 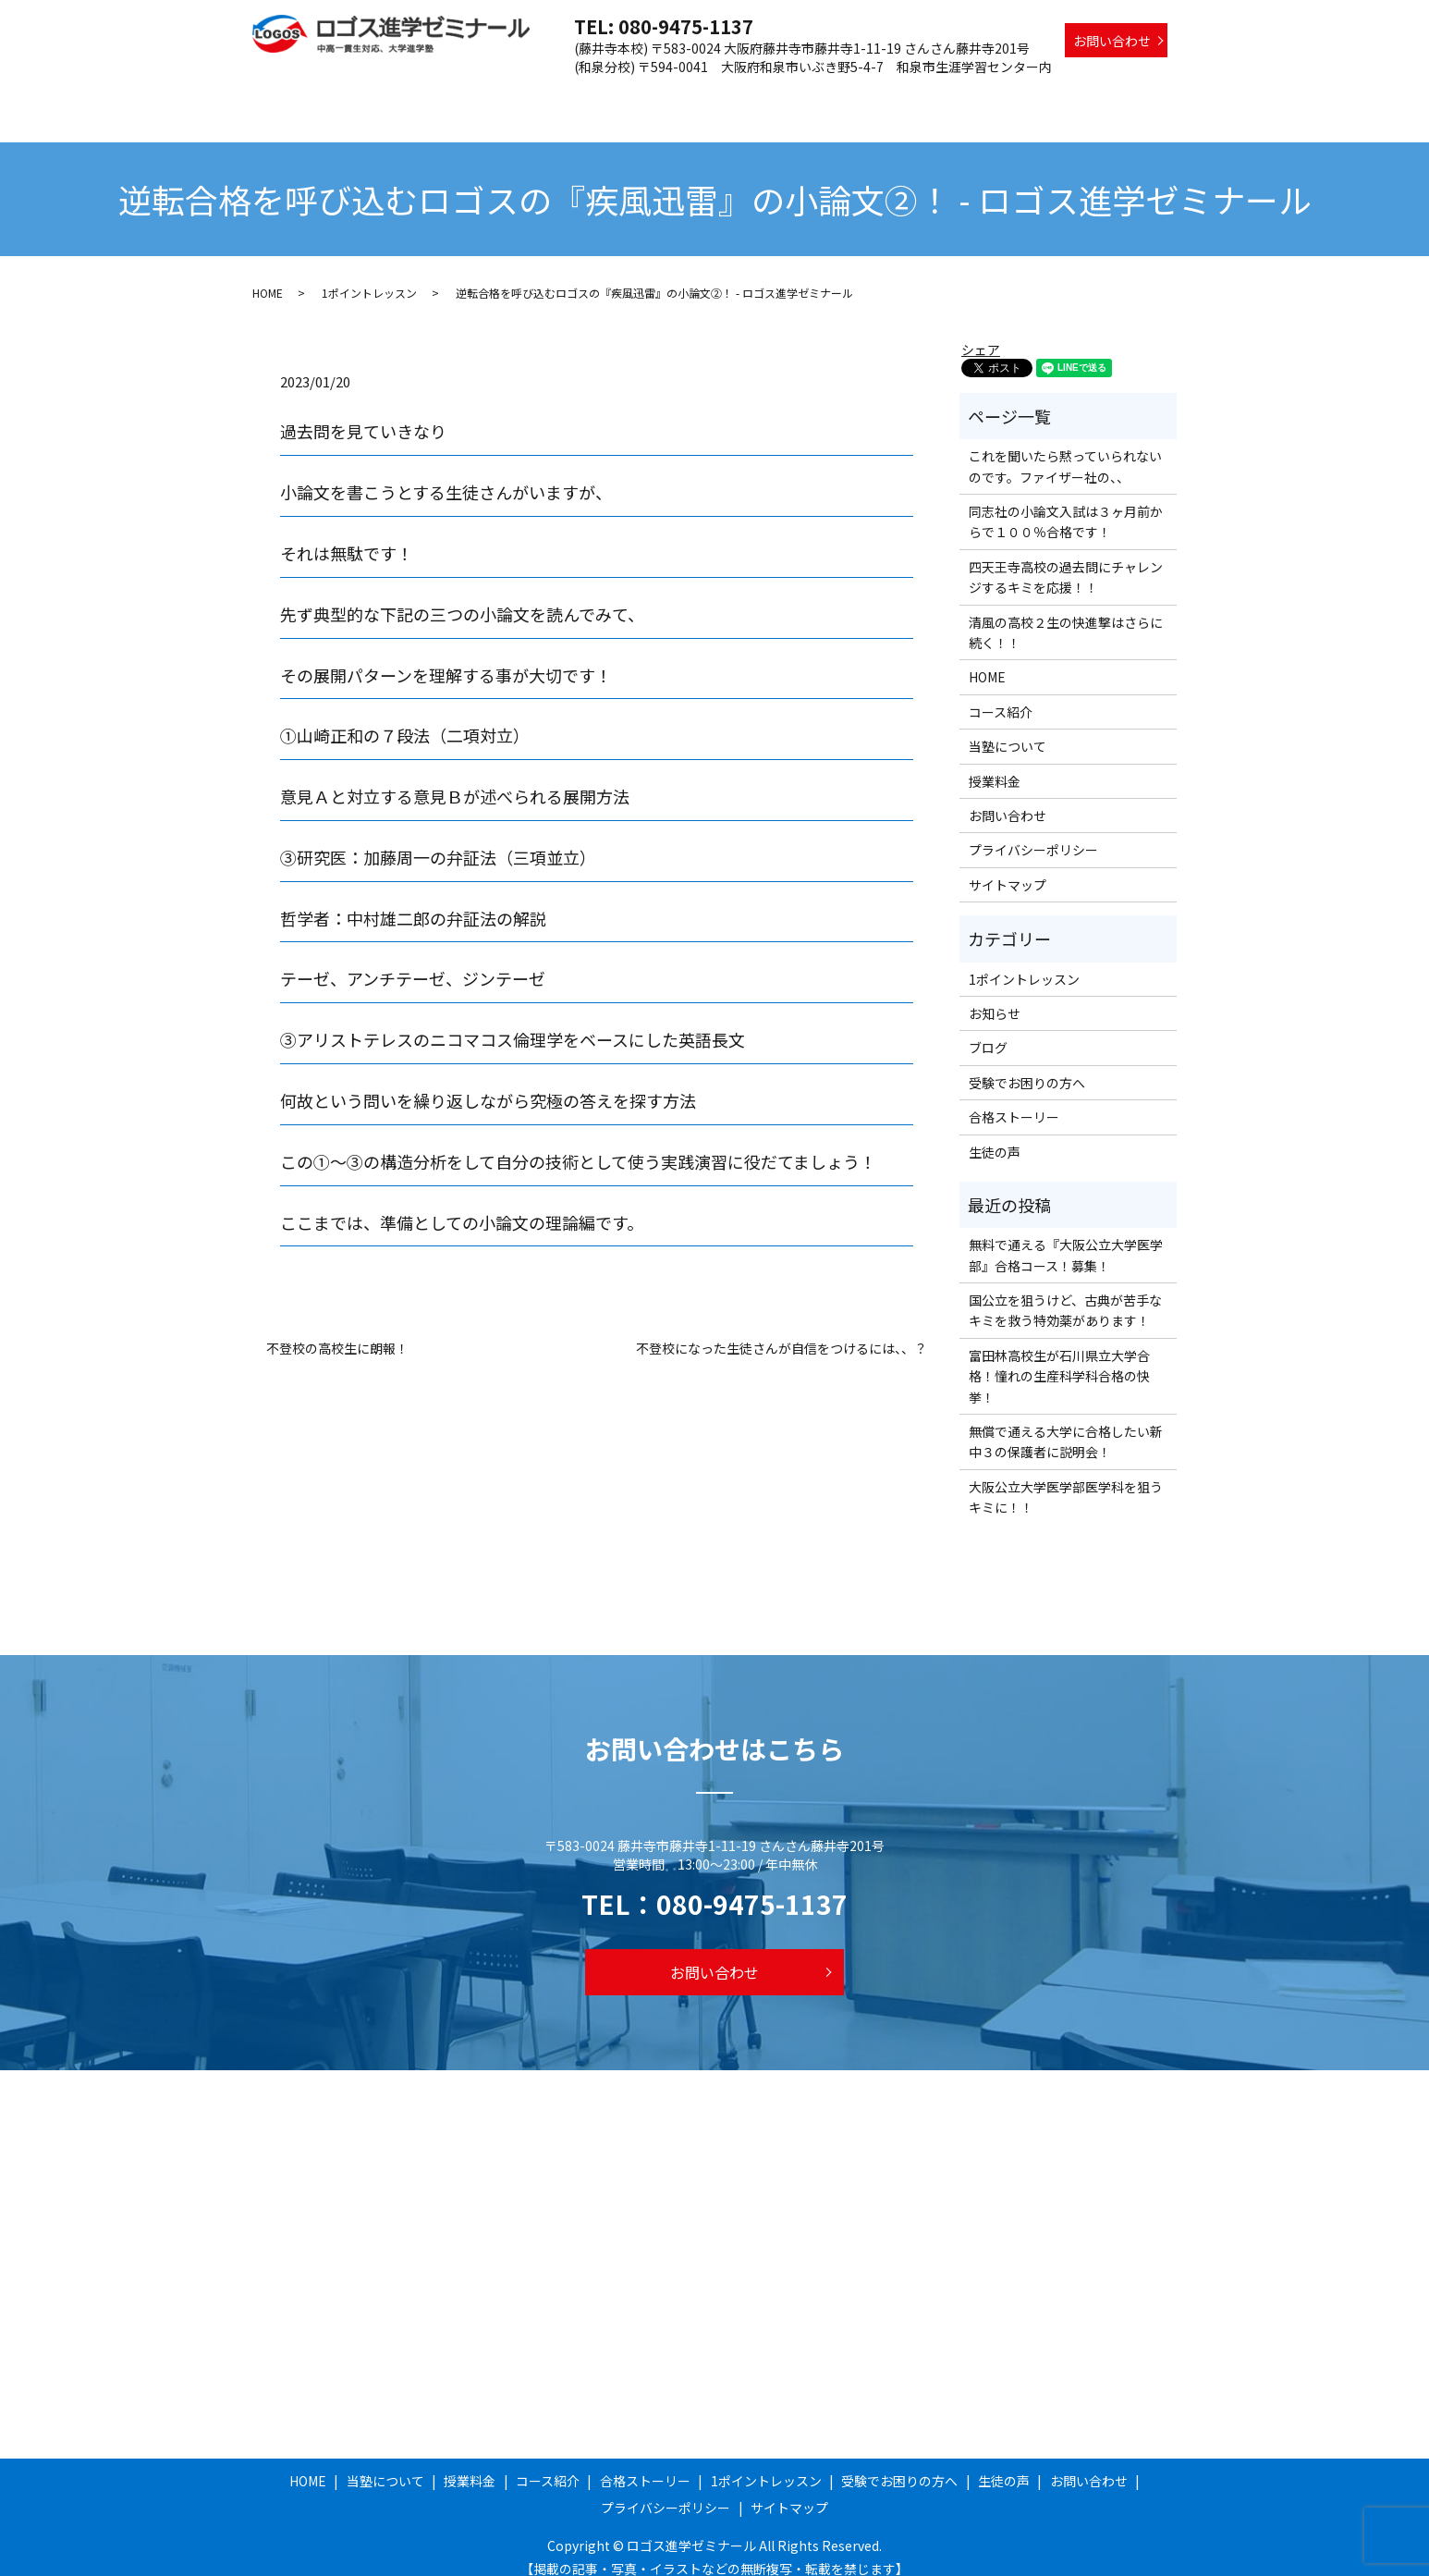 What do you see at coordinates (1066, 504) in the screenshot?
I see `同志社の小論文入試は３ヶ月前からで１００％合格です！` at bounding box center [1066, 504].